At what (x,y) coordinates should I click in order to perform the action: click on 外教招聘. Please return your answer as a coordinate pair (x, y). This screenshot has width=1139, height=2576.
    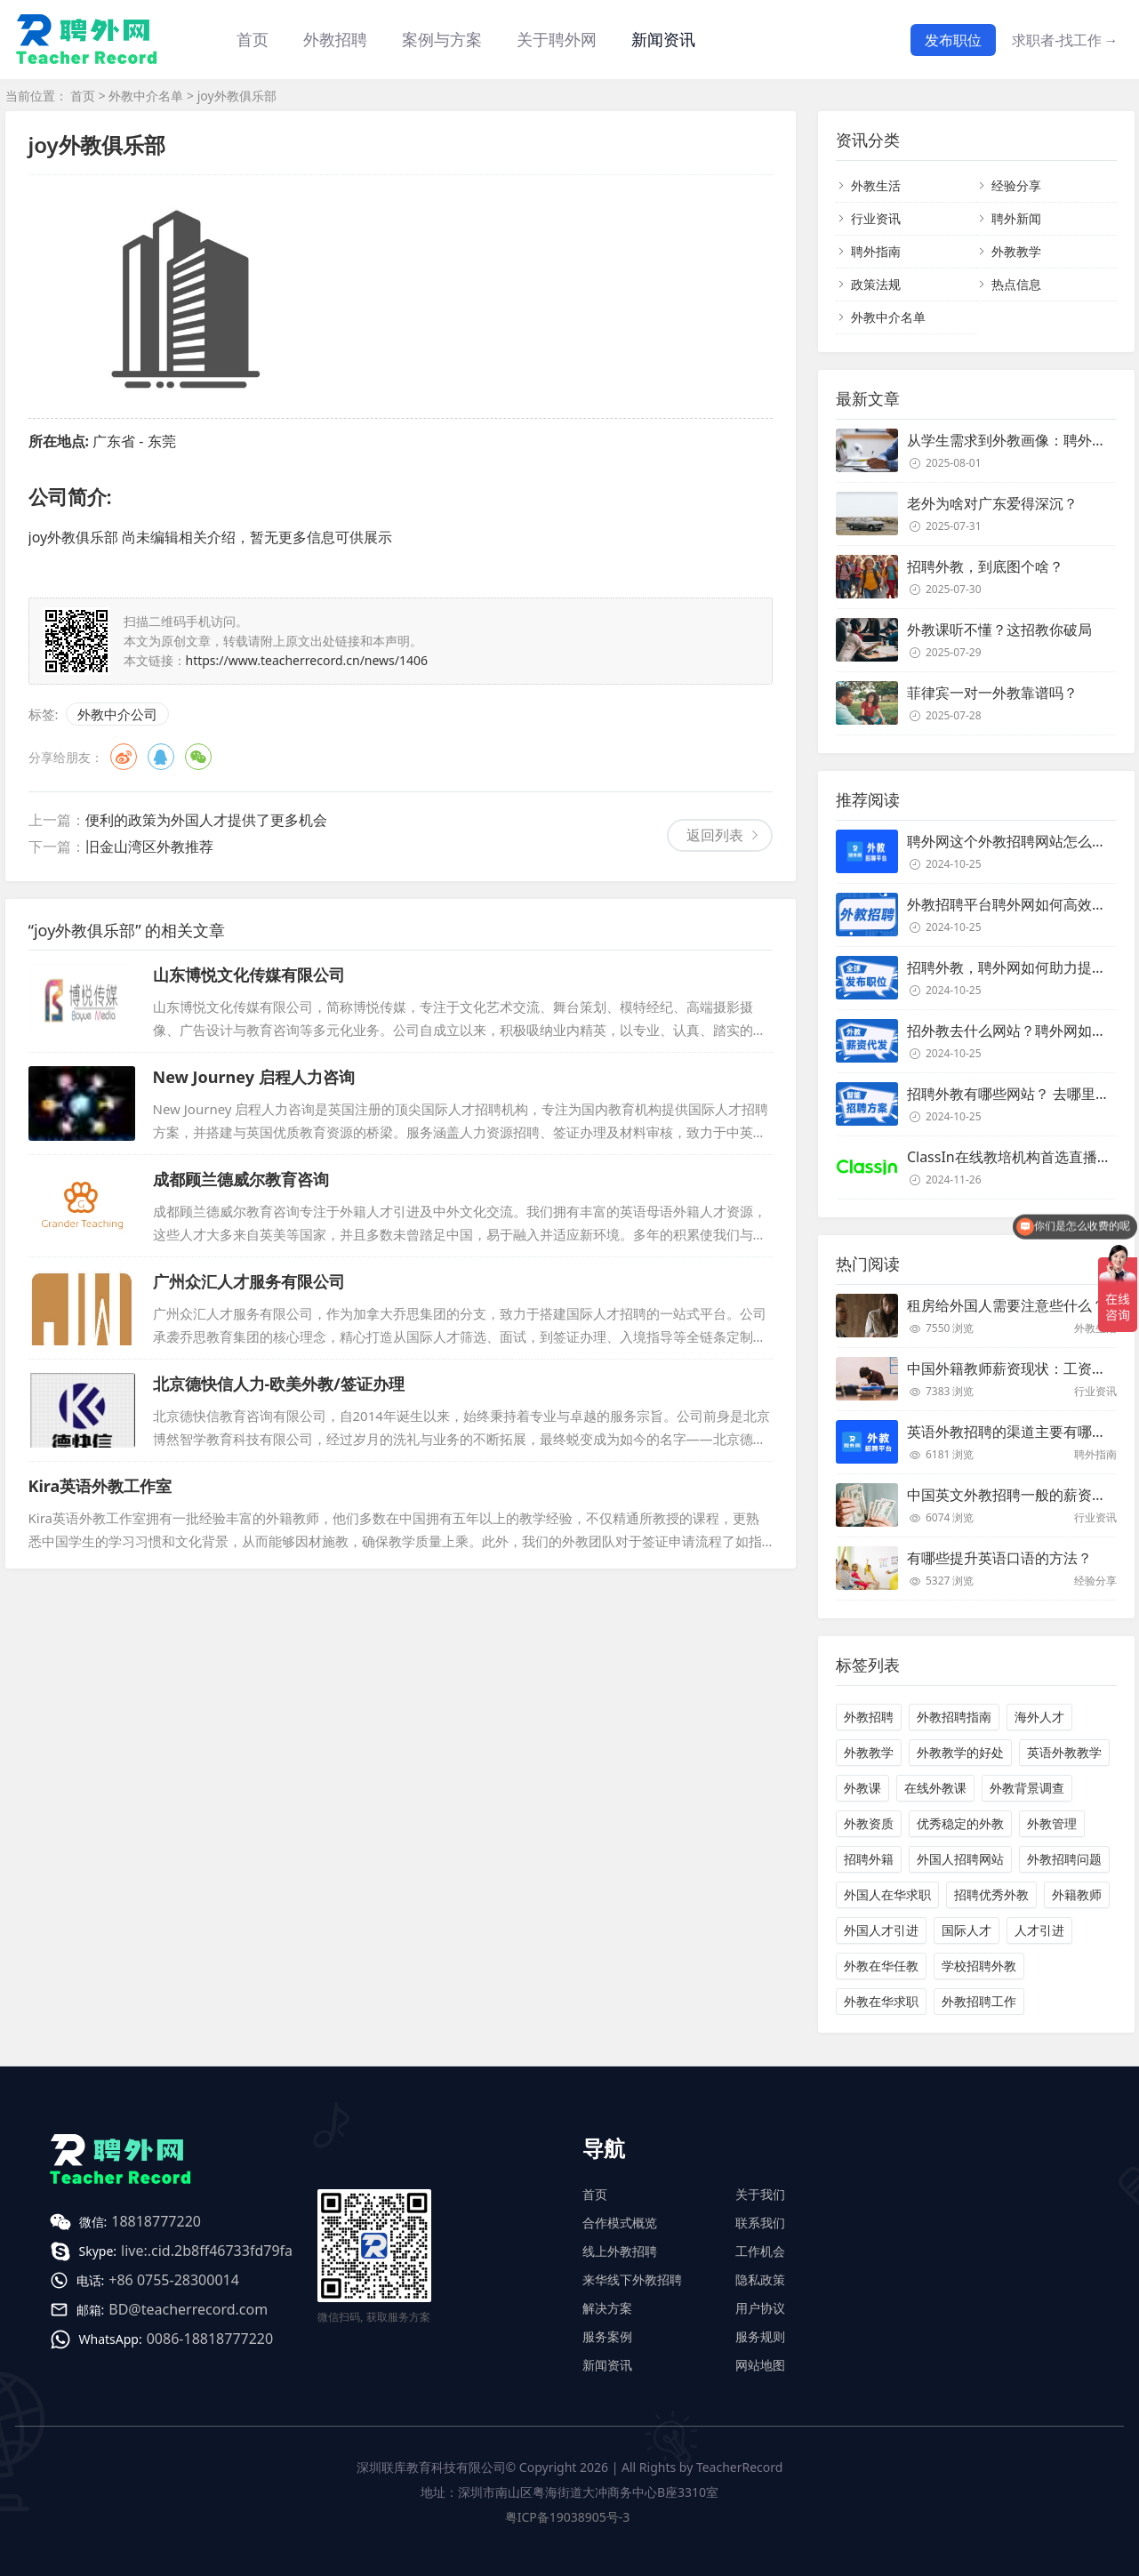
    Looking at the image, I should click on (869, 1716).